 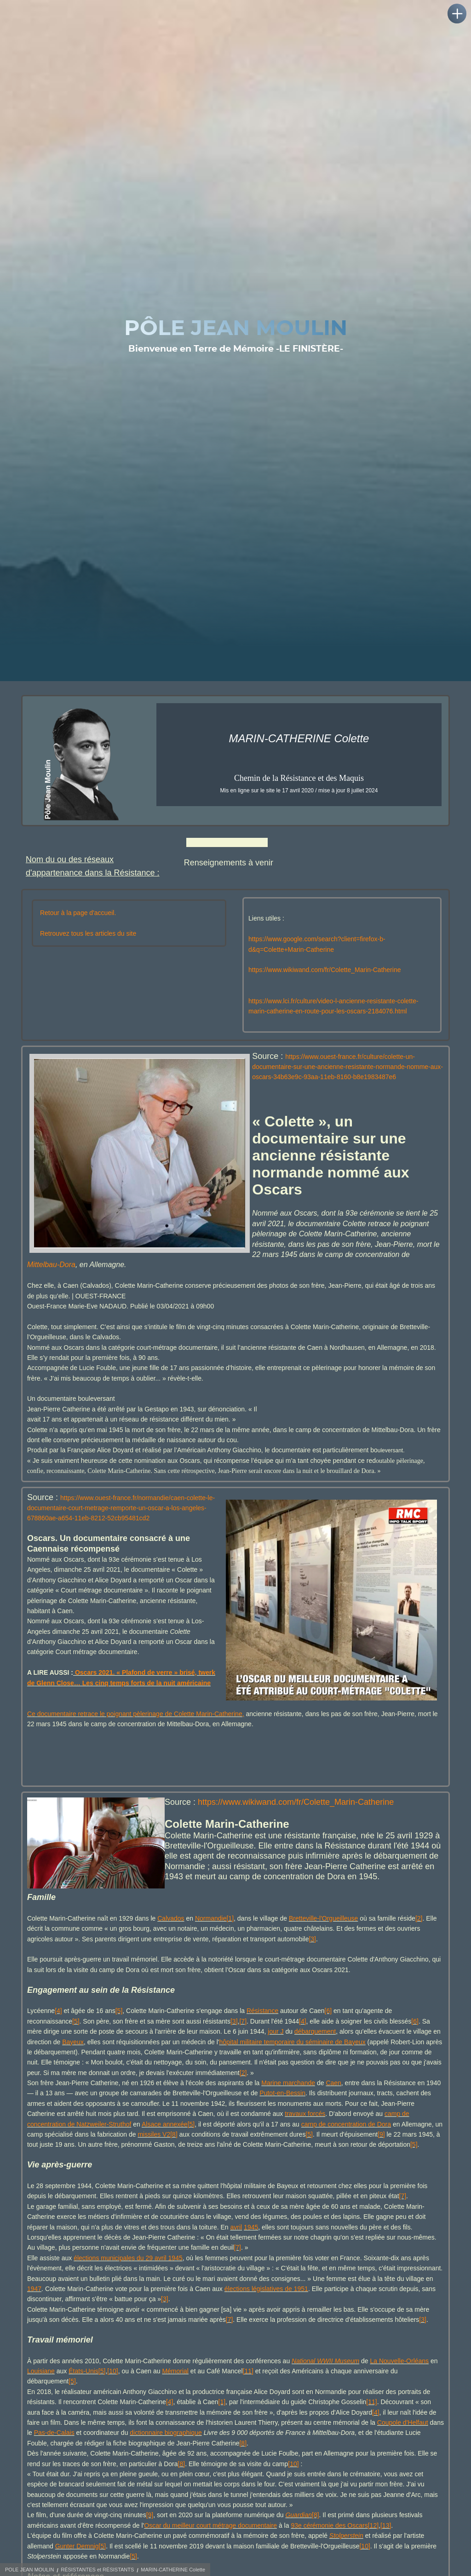 What do you see at coordinates (51, 1284) in the screenshot?
I see `Mittelbau-Dora` at bounding box center [51, 1284].